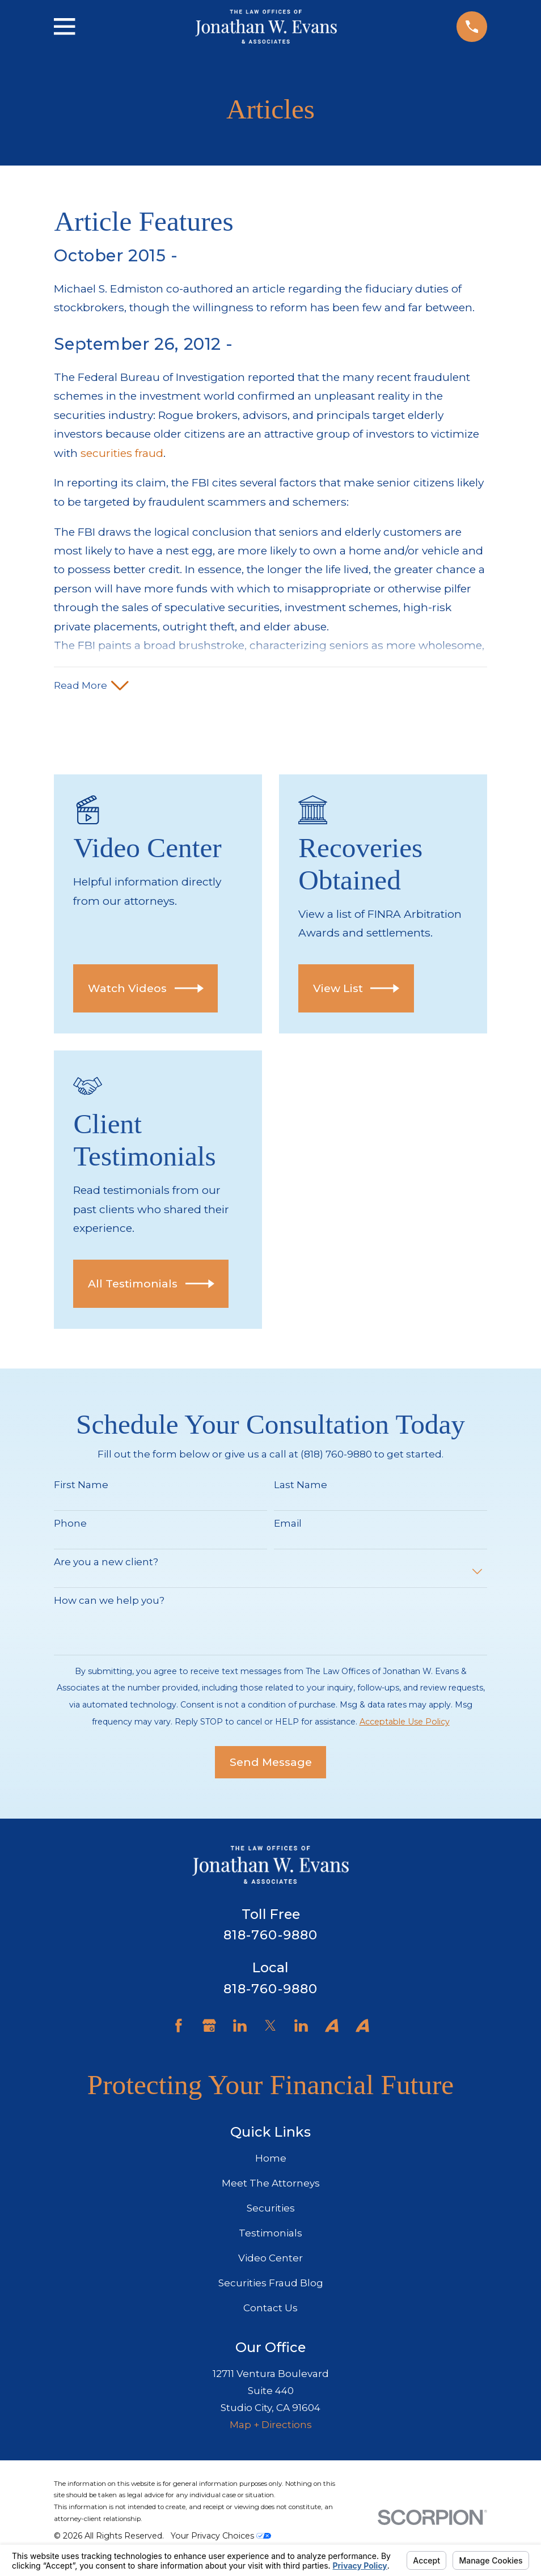 This screenshot has height=2576, width=541. Describe the element at coordinates (106, 1563) in the screenshot. I see `Are you a new client?` at that location.